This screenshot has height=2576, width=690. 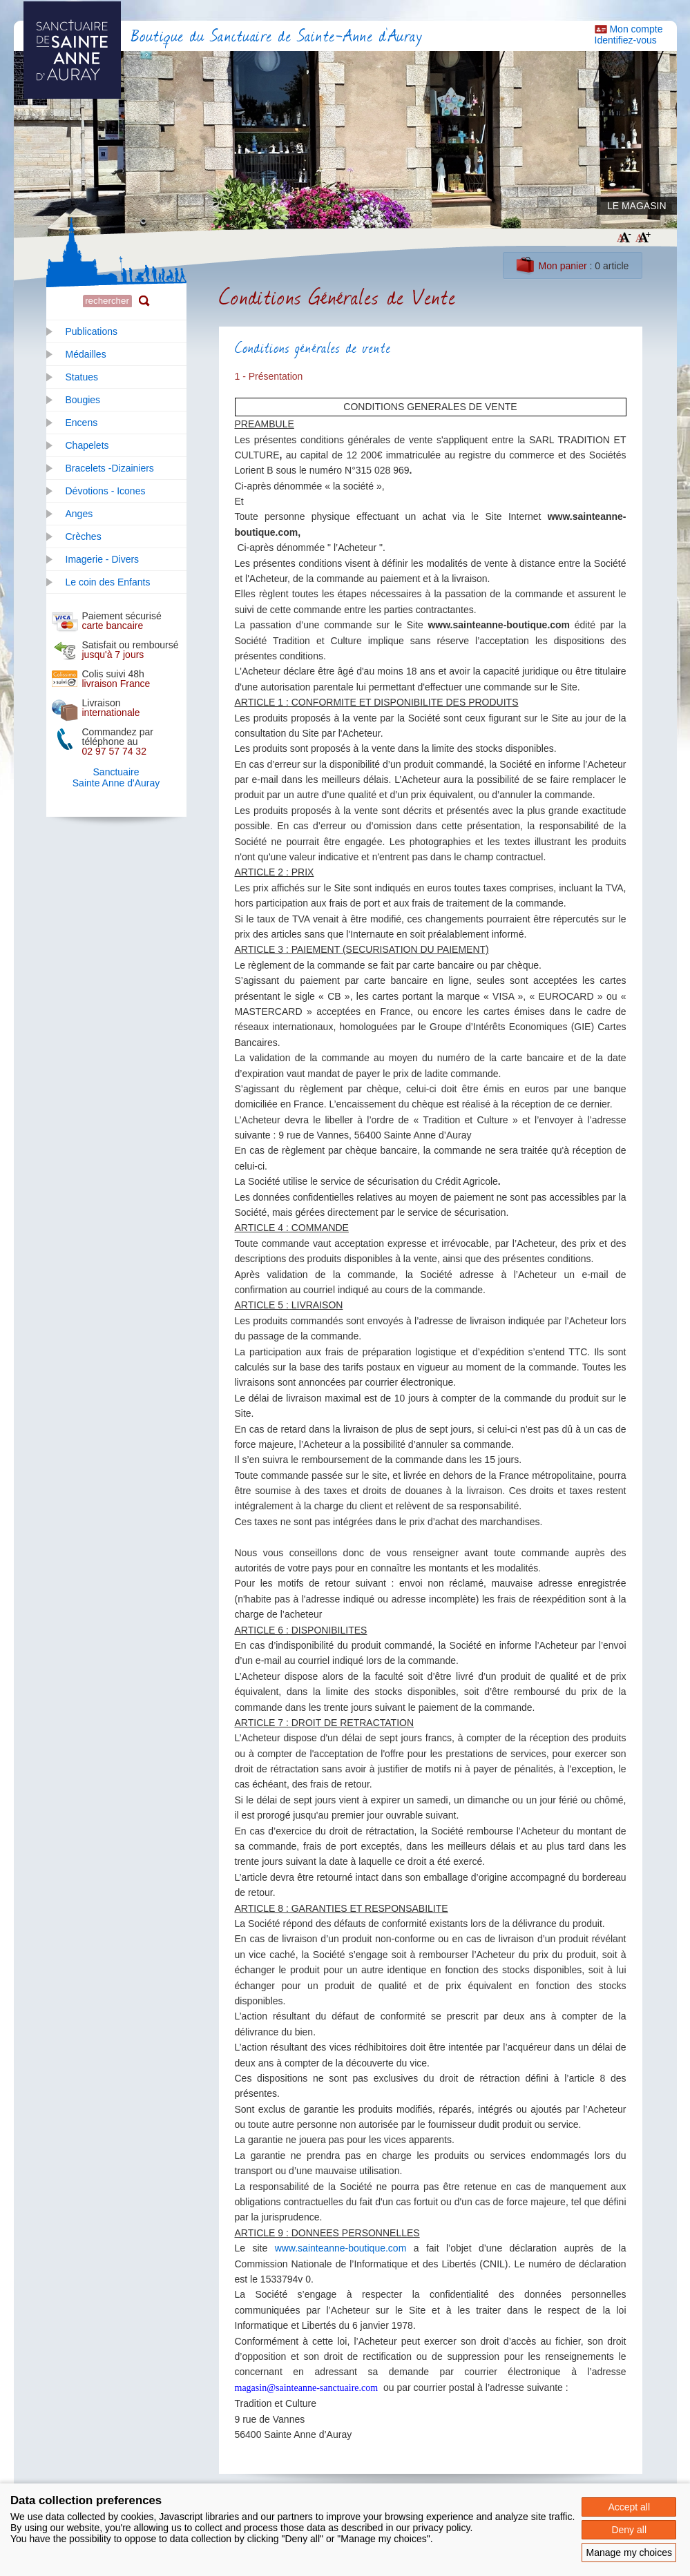 I want to click on Bougies, so click(x=83, y=399).